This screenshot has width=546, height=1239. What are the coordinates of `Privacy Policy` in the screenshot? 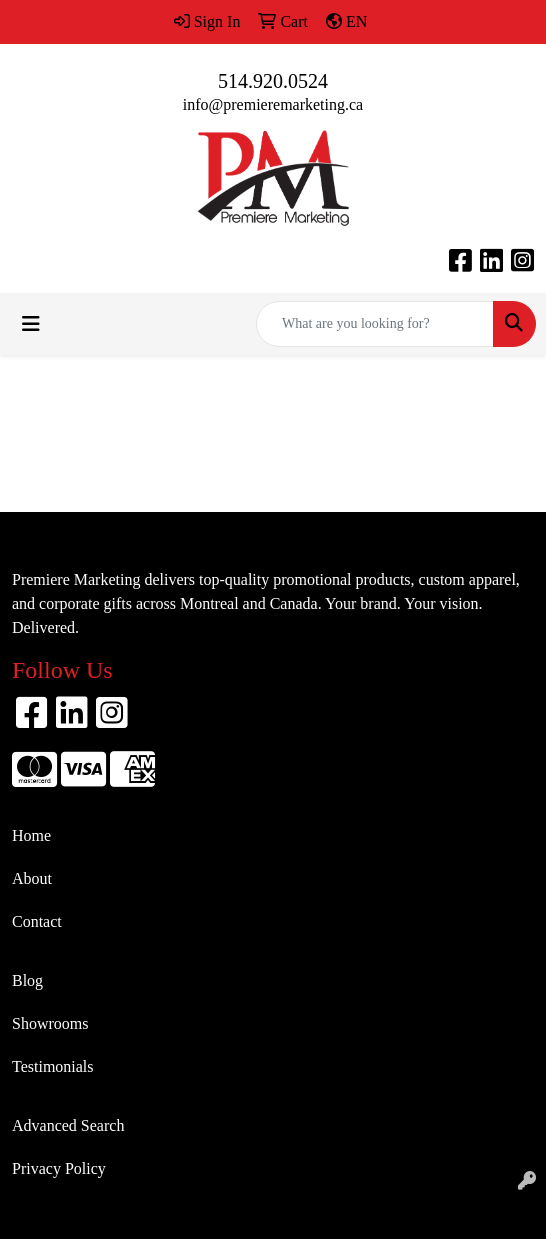 It's located at (59, 1168).